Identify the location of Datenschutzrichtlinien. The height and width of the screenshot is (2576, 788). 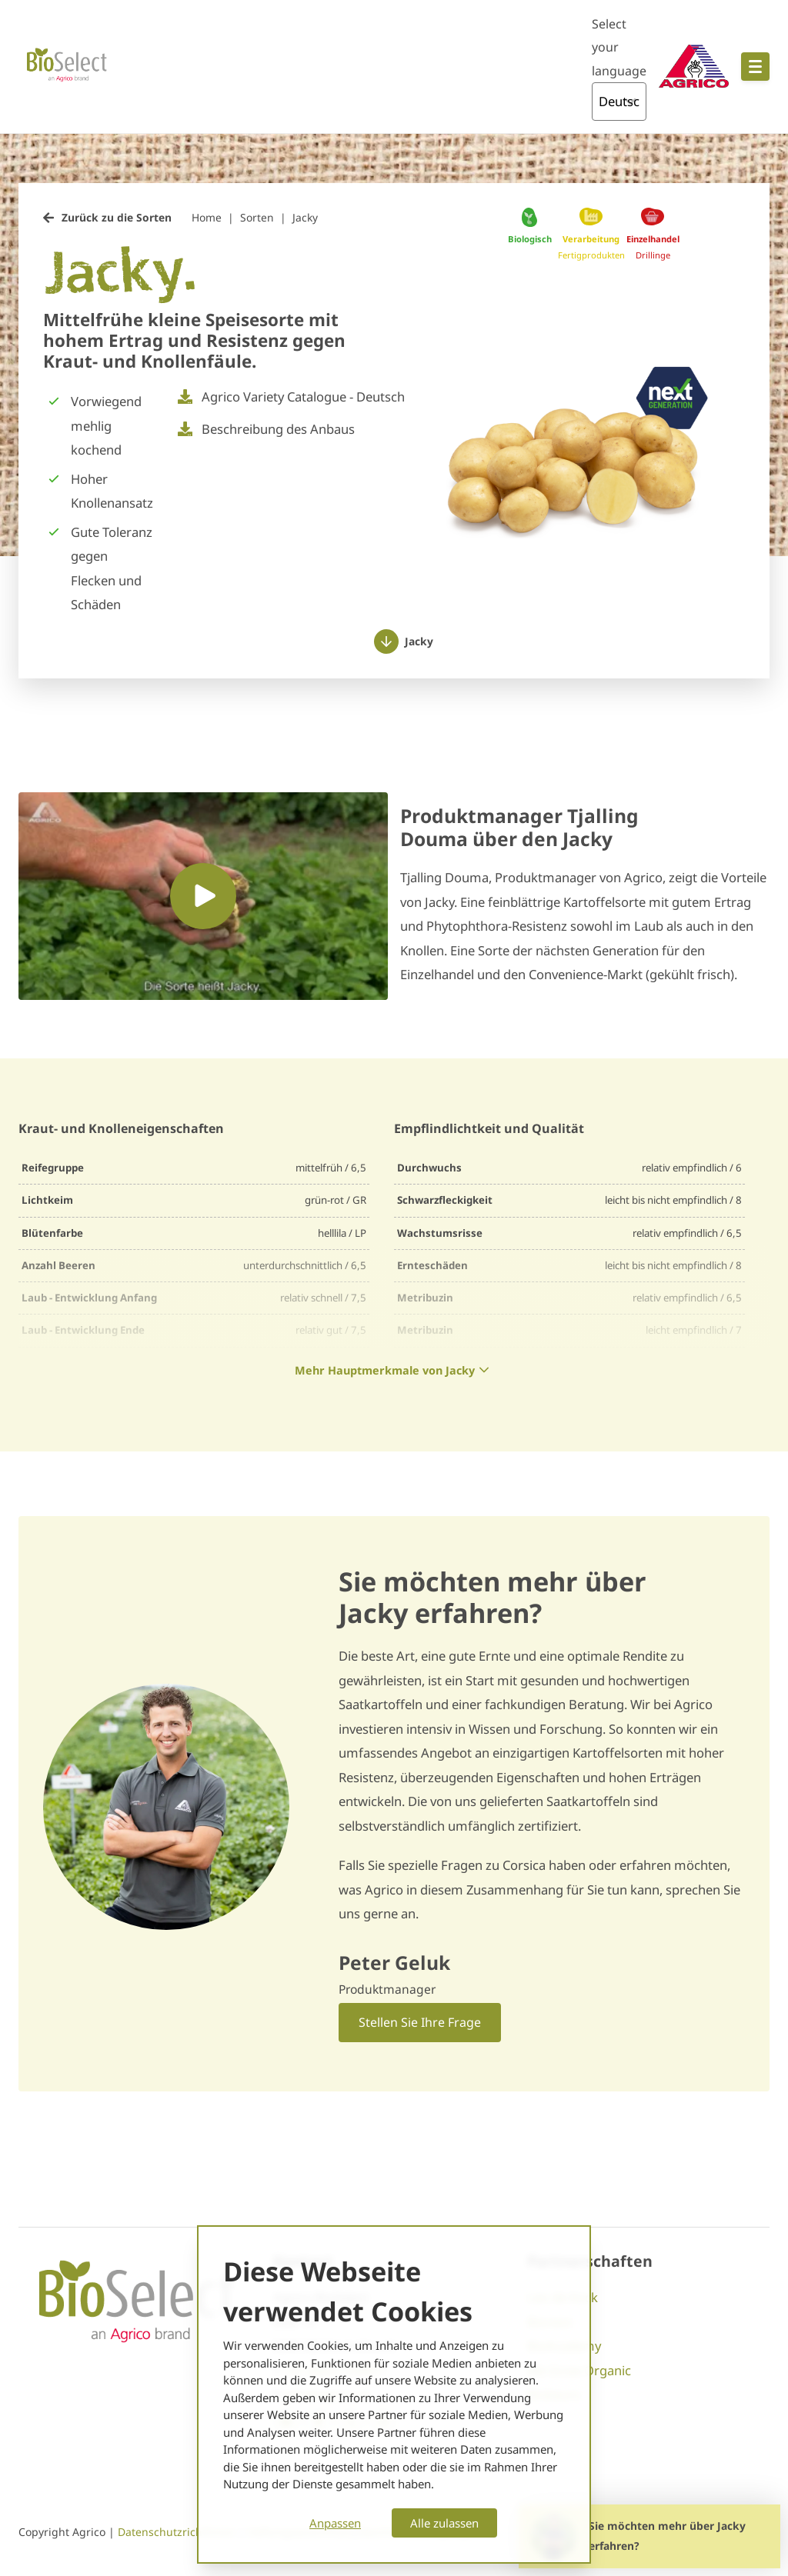
(178, 2531).